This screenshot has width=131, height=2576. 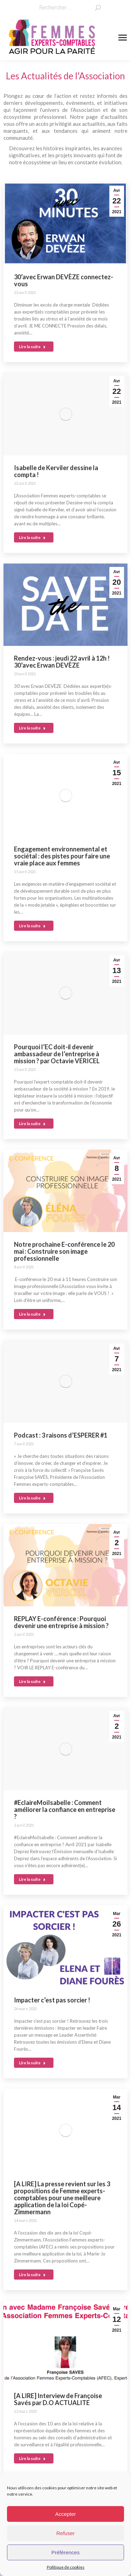 I want to click on Accepter, so click(x=65, y=2514).